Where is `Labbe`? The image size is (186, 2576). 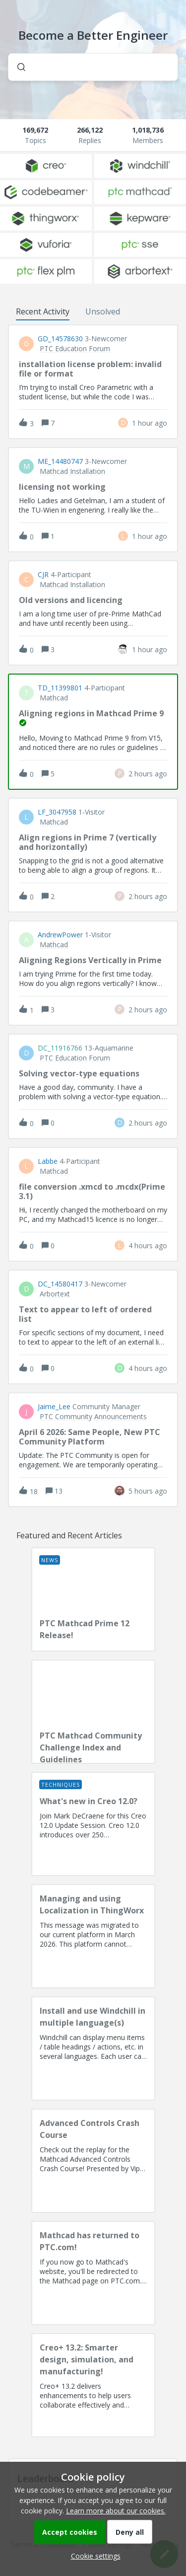
Labbe is located at coordinates (48, 1161).